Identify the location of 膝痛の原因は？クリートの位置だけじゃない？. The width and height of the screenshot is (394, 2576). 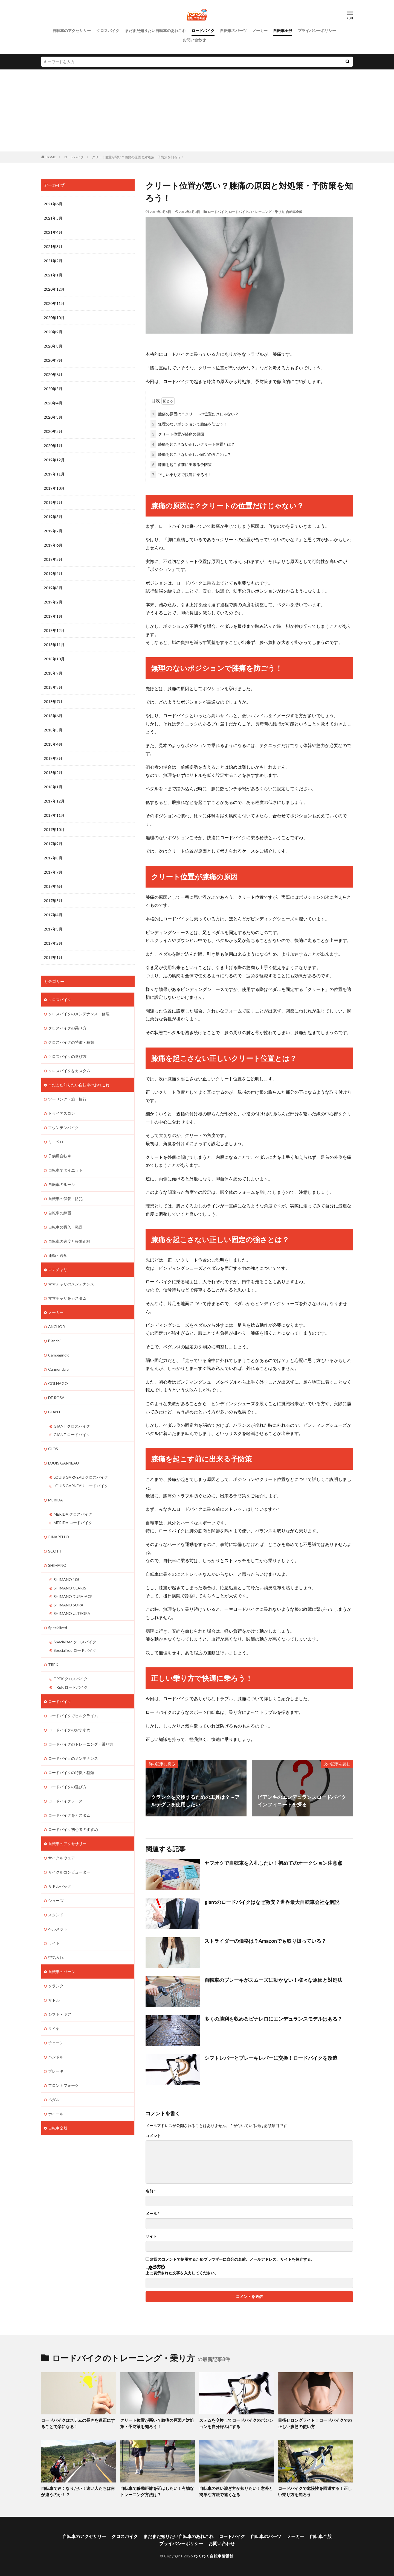
(194, 414).